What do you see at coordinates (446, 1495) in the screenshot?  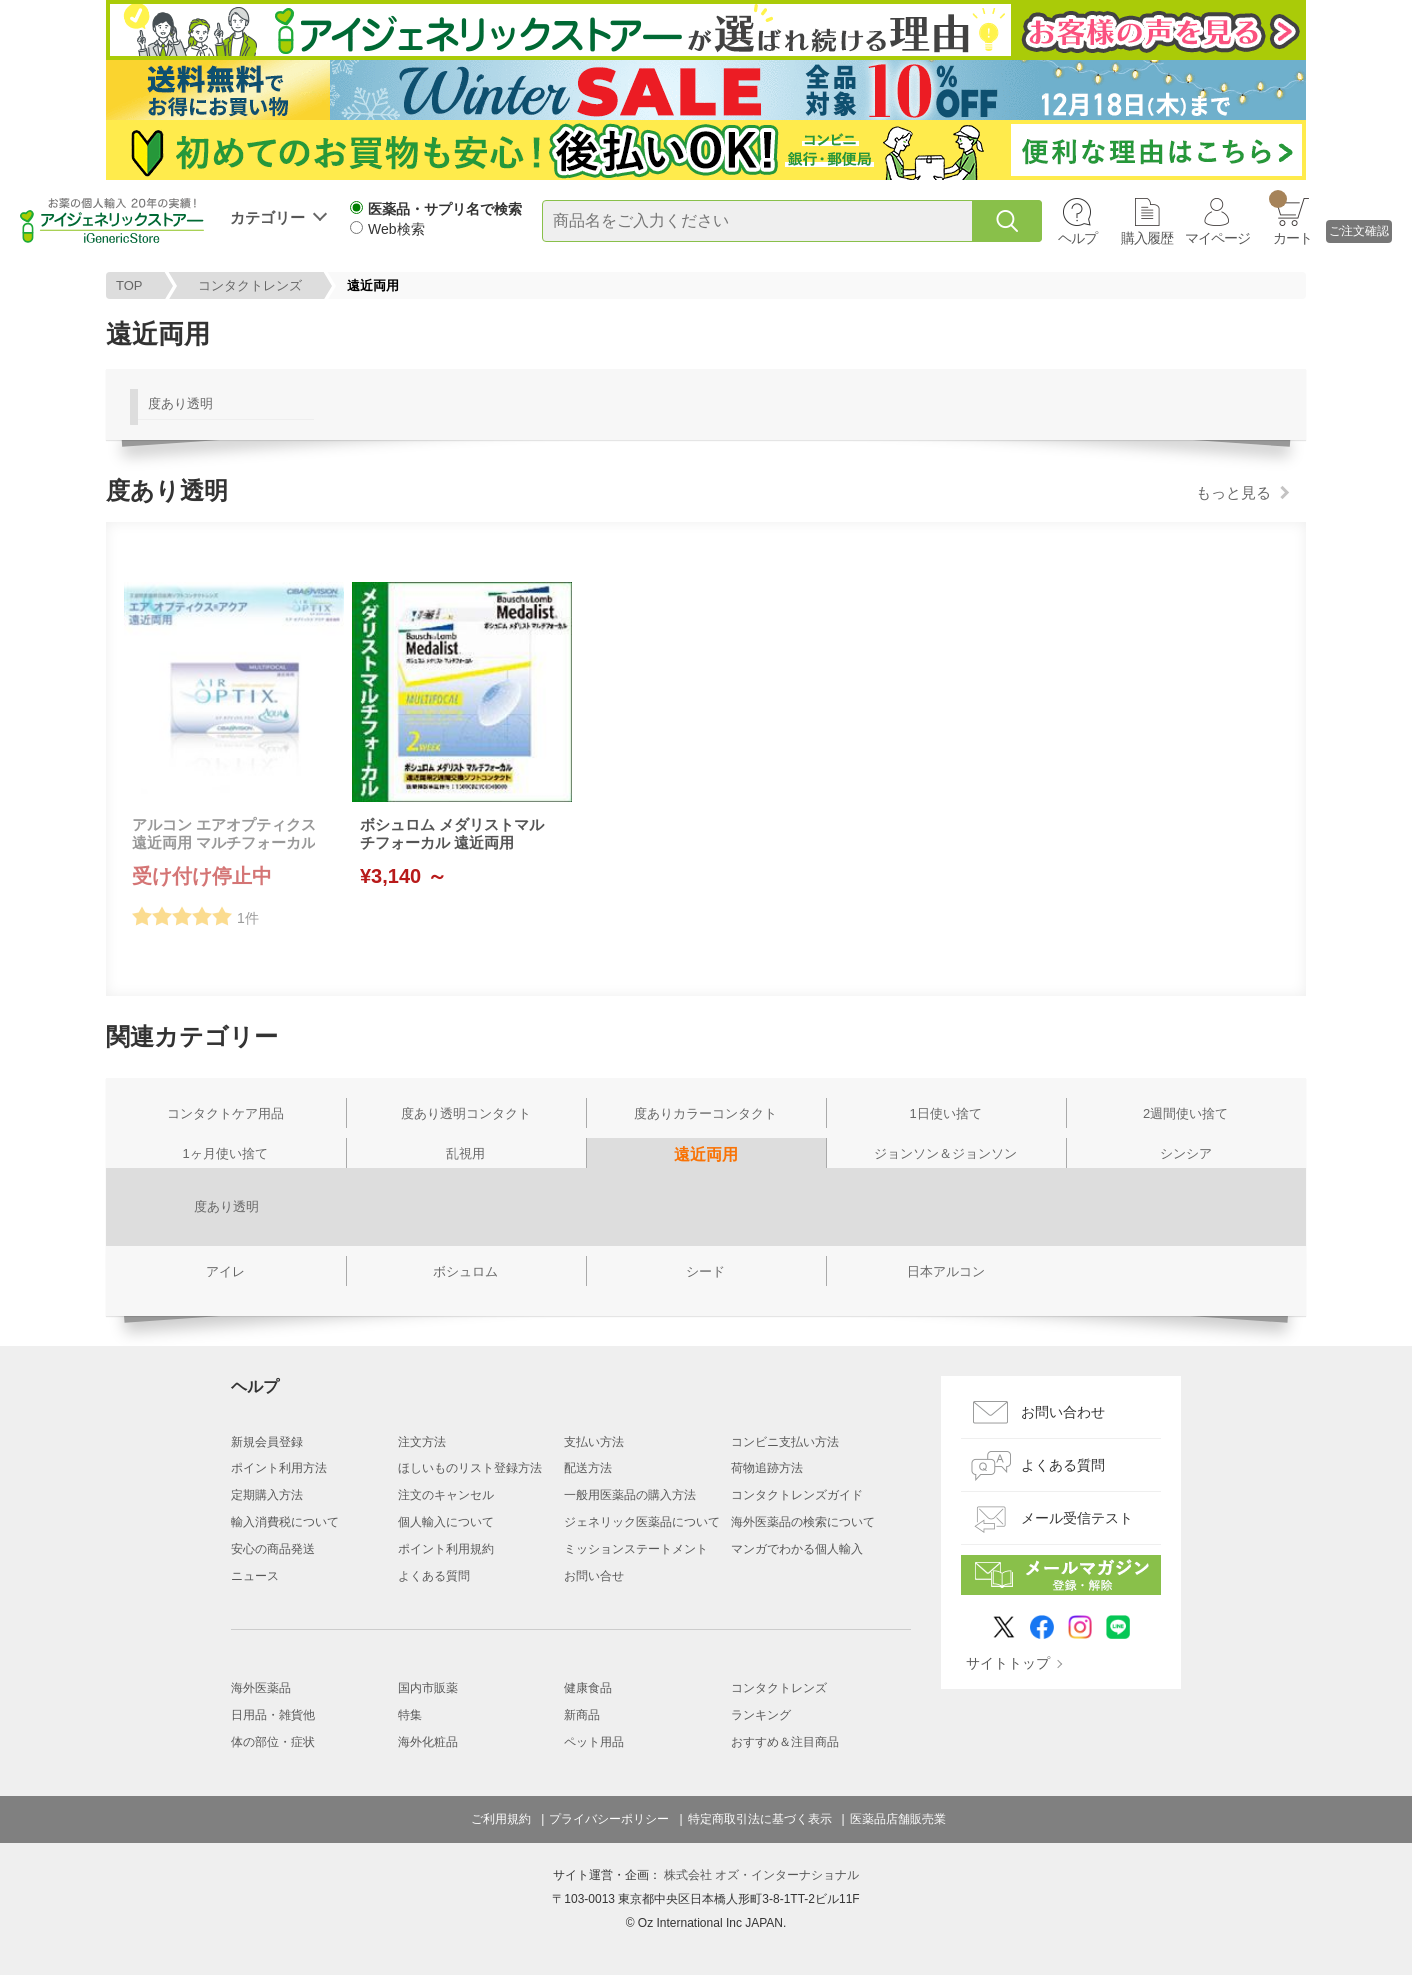 I see `注文のキャンセル` at bounding box center [446, 1495].